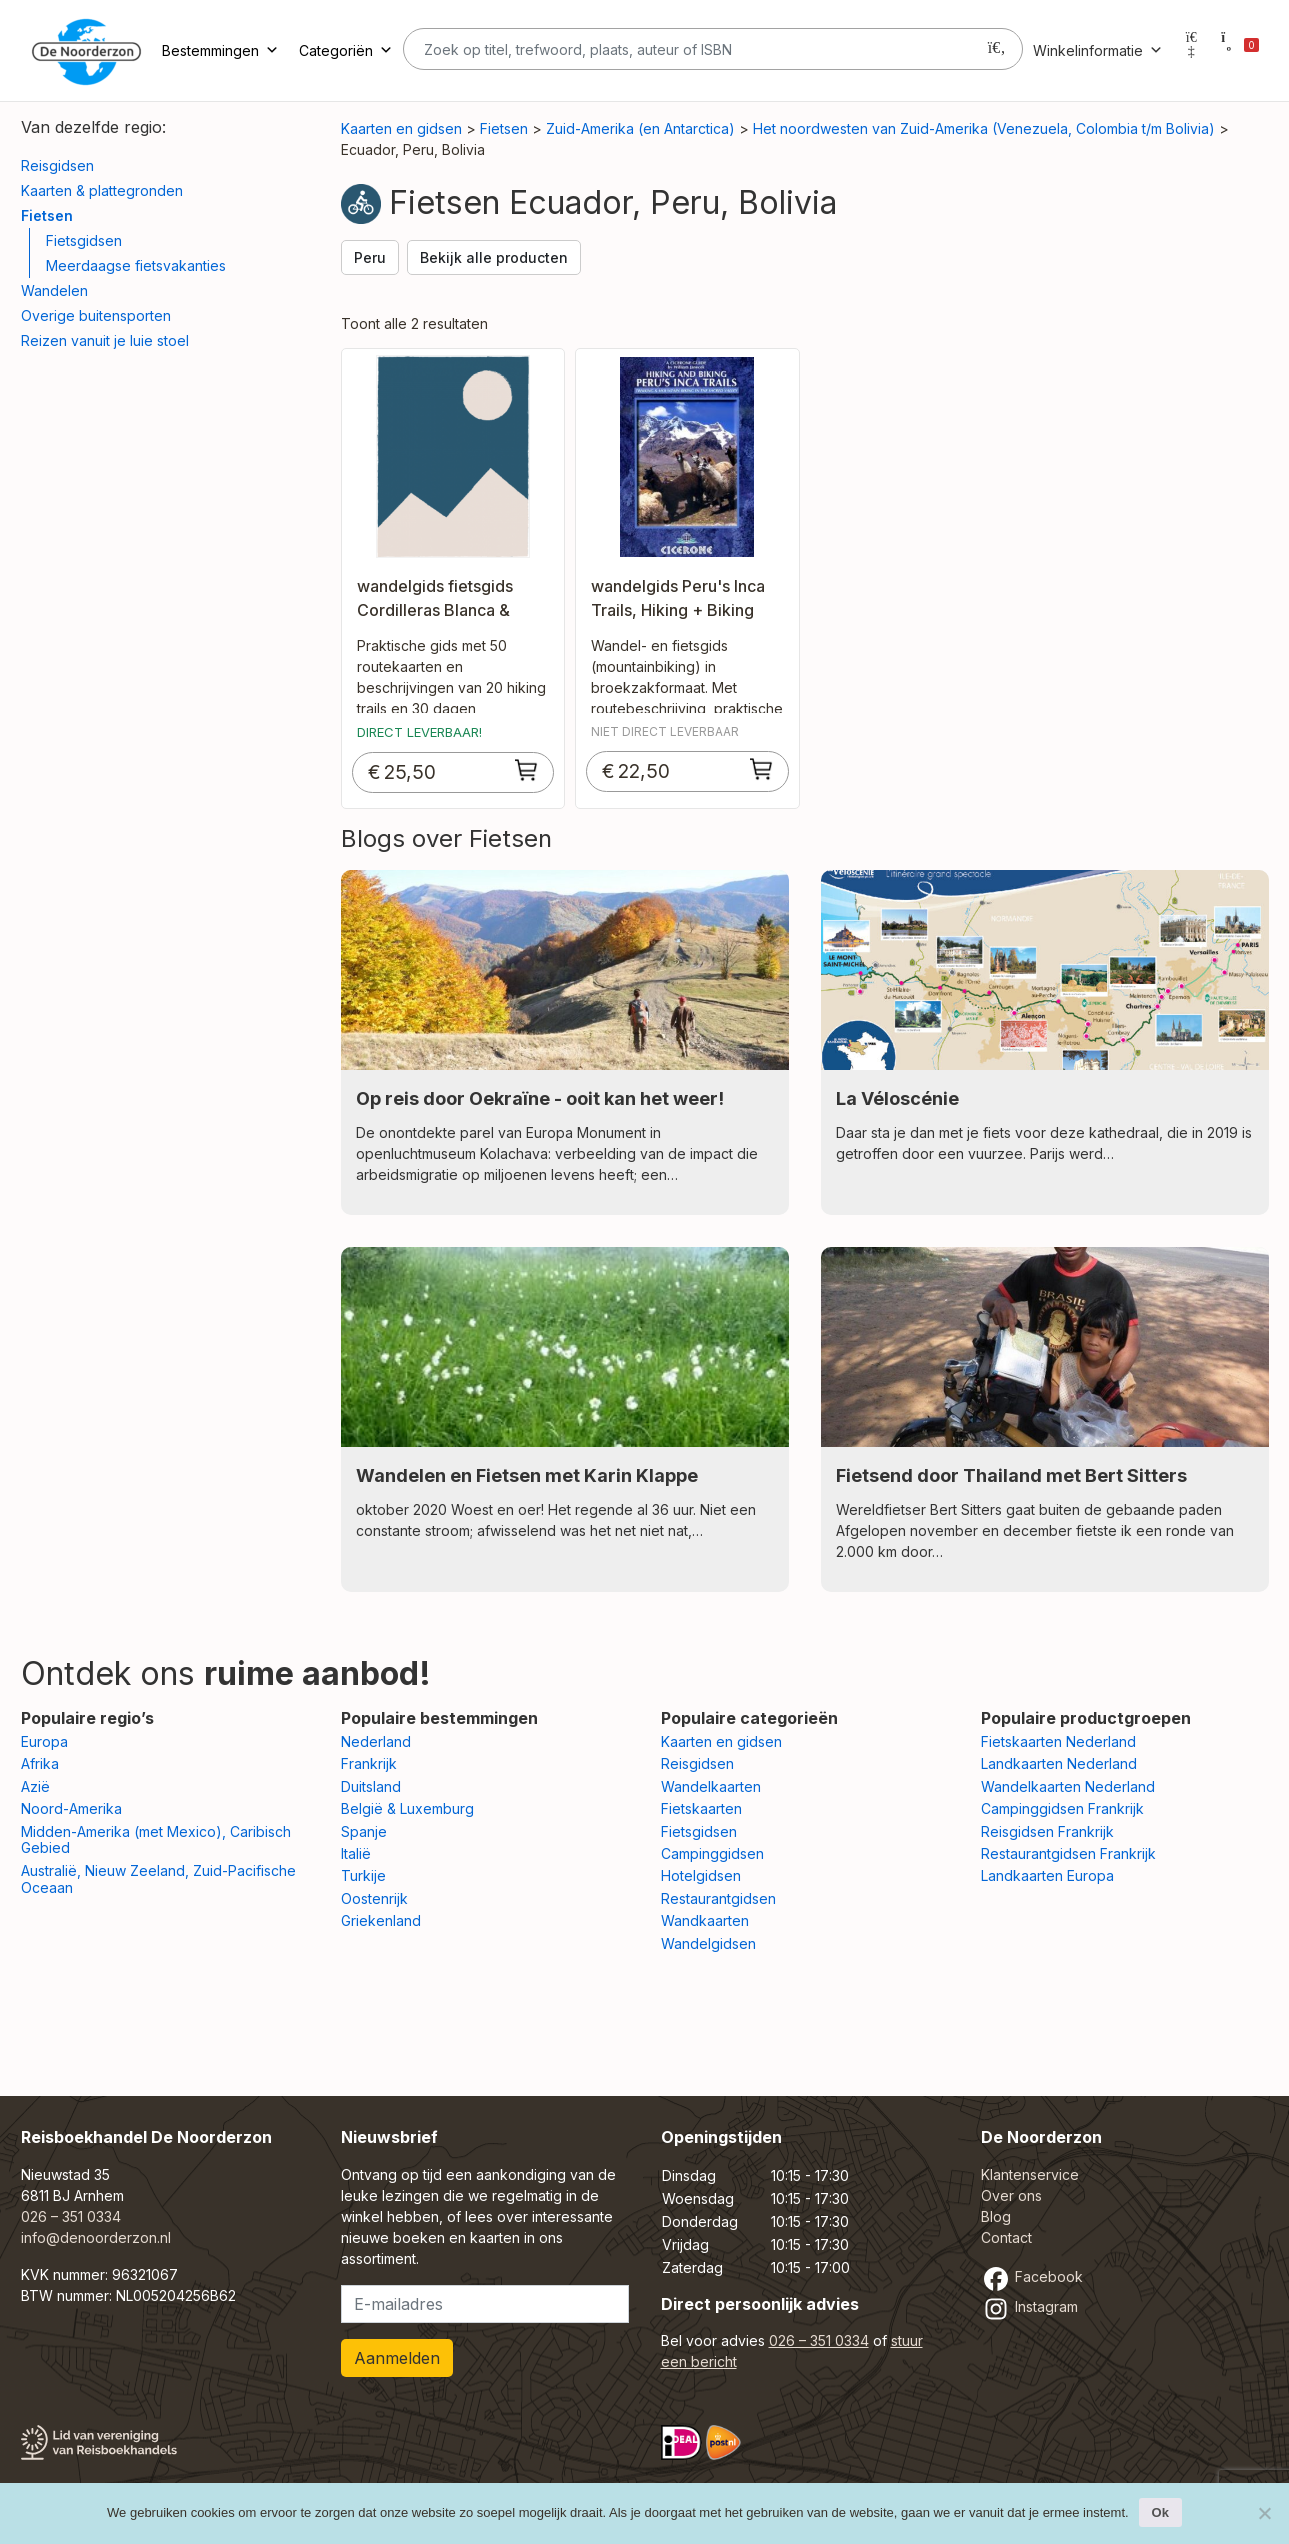  What do you see at coordinates (220, 50) in the screenshot?
I see `Bestemmingen` at bounding box center [220, 50].